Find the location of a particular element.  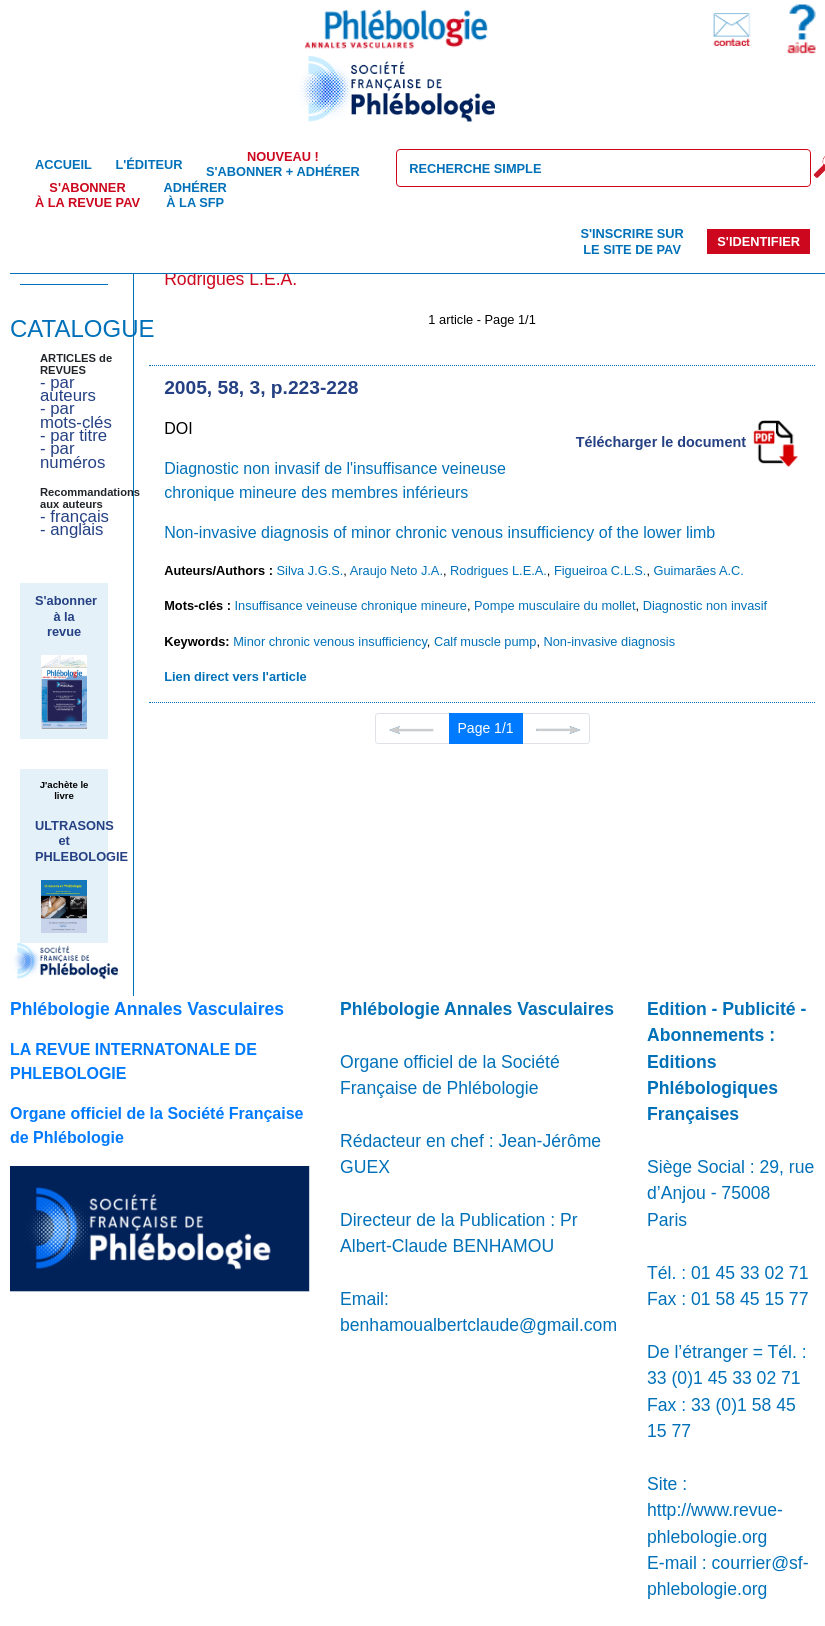

Silva J.G.S. is located at coordinates (310, 570).